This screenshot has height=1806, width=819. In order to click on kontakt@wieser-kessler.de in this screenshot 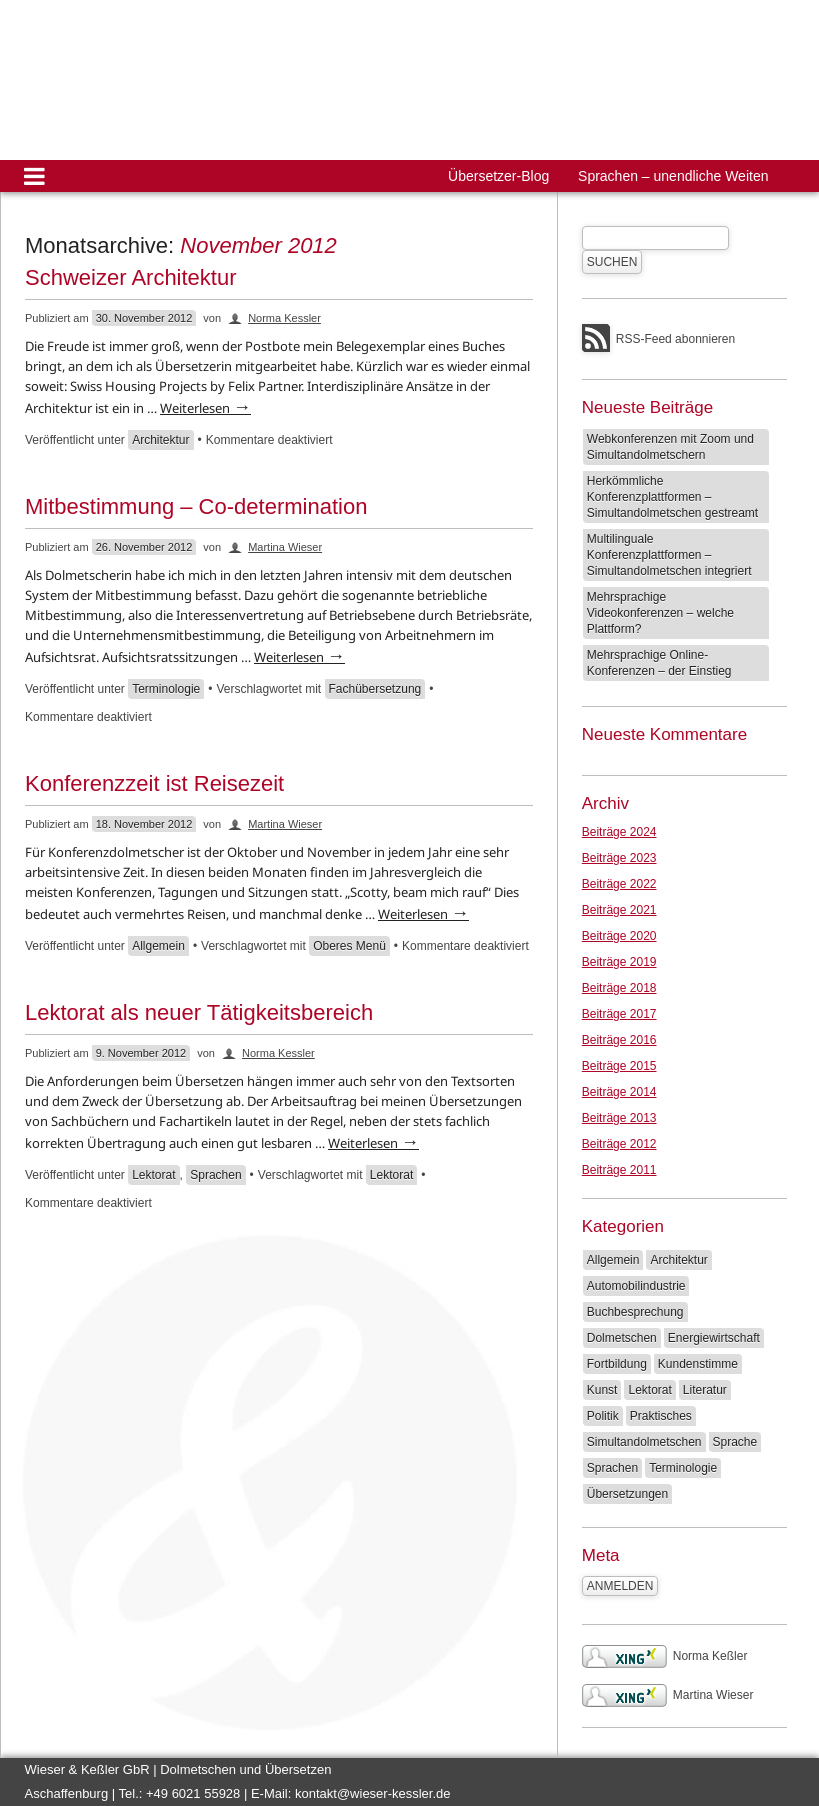, I will do `click(373, 1793)`.